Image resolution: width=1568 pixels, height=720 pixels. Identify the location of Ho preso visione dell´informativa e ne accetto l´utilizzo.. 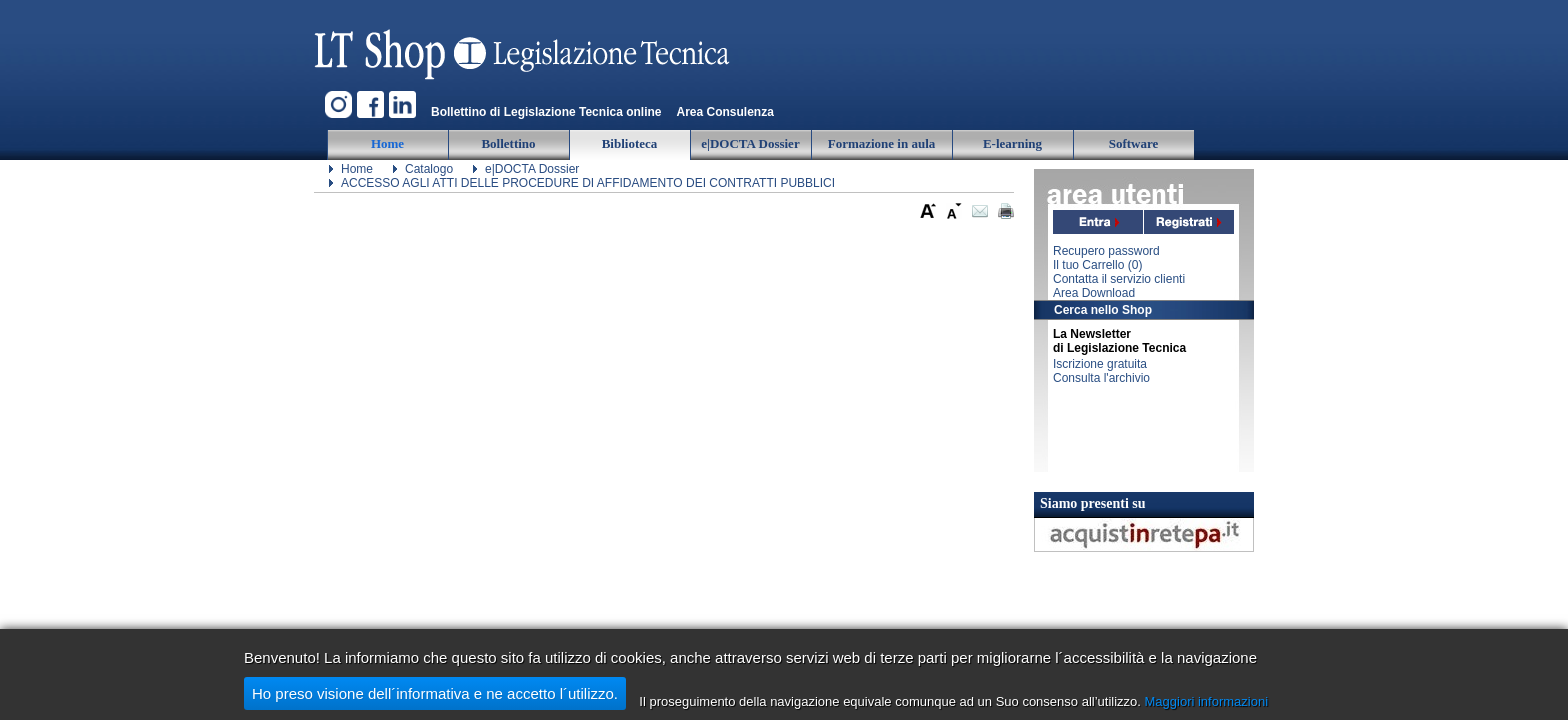
(435, 693).